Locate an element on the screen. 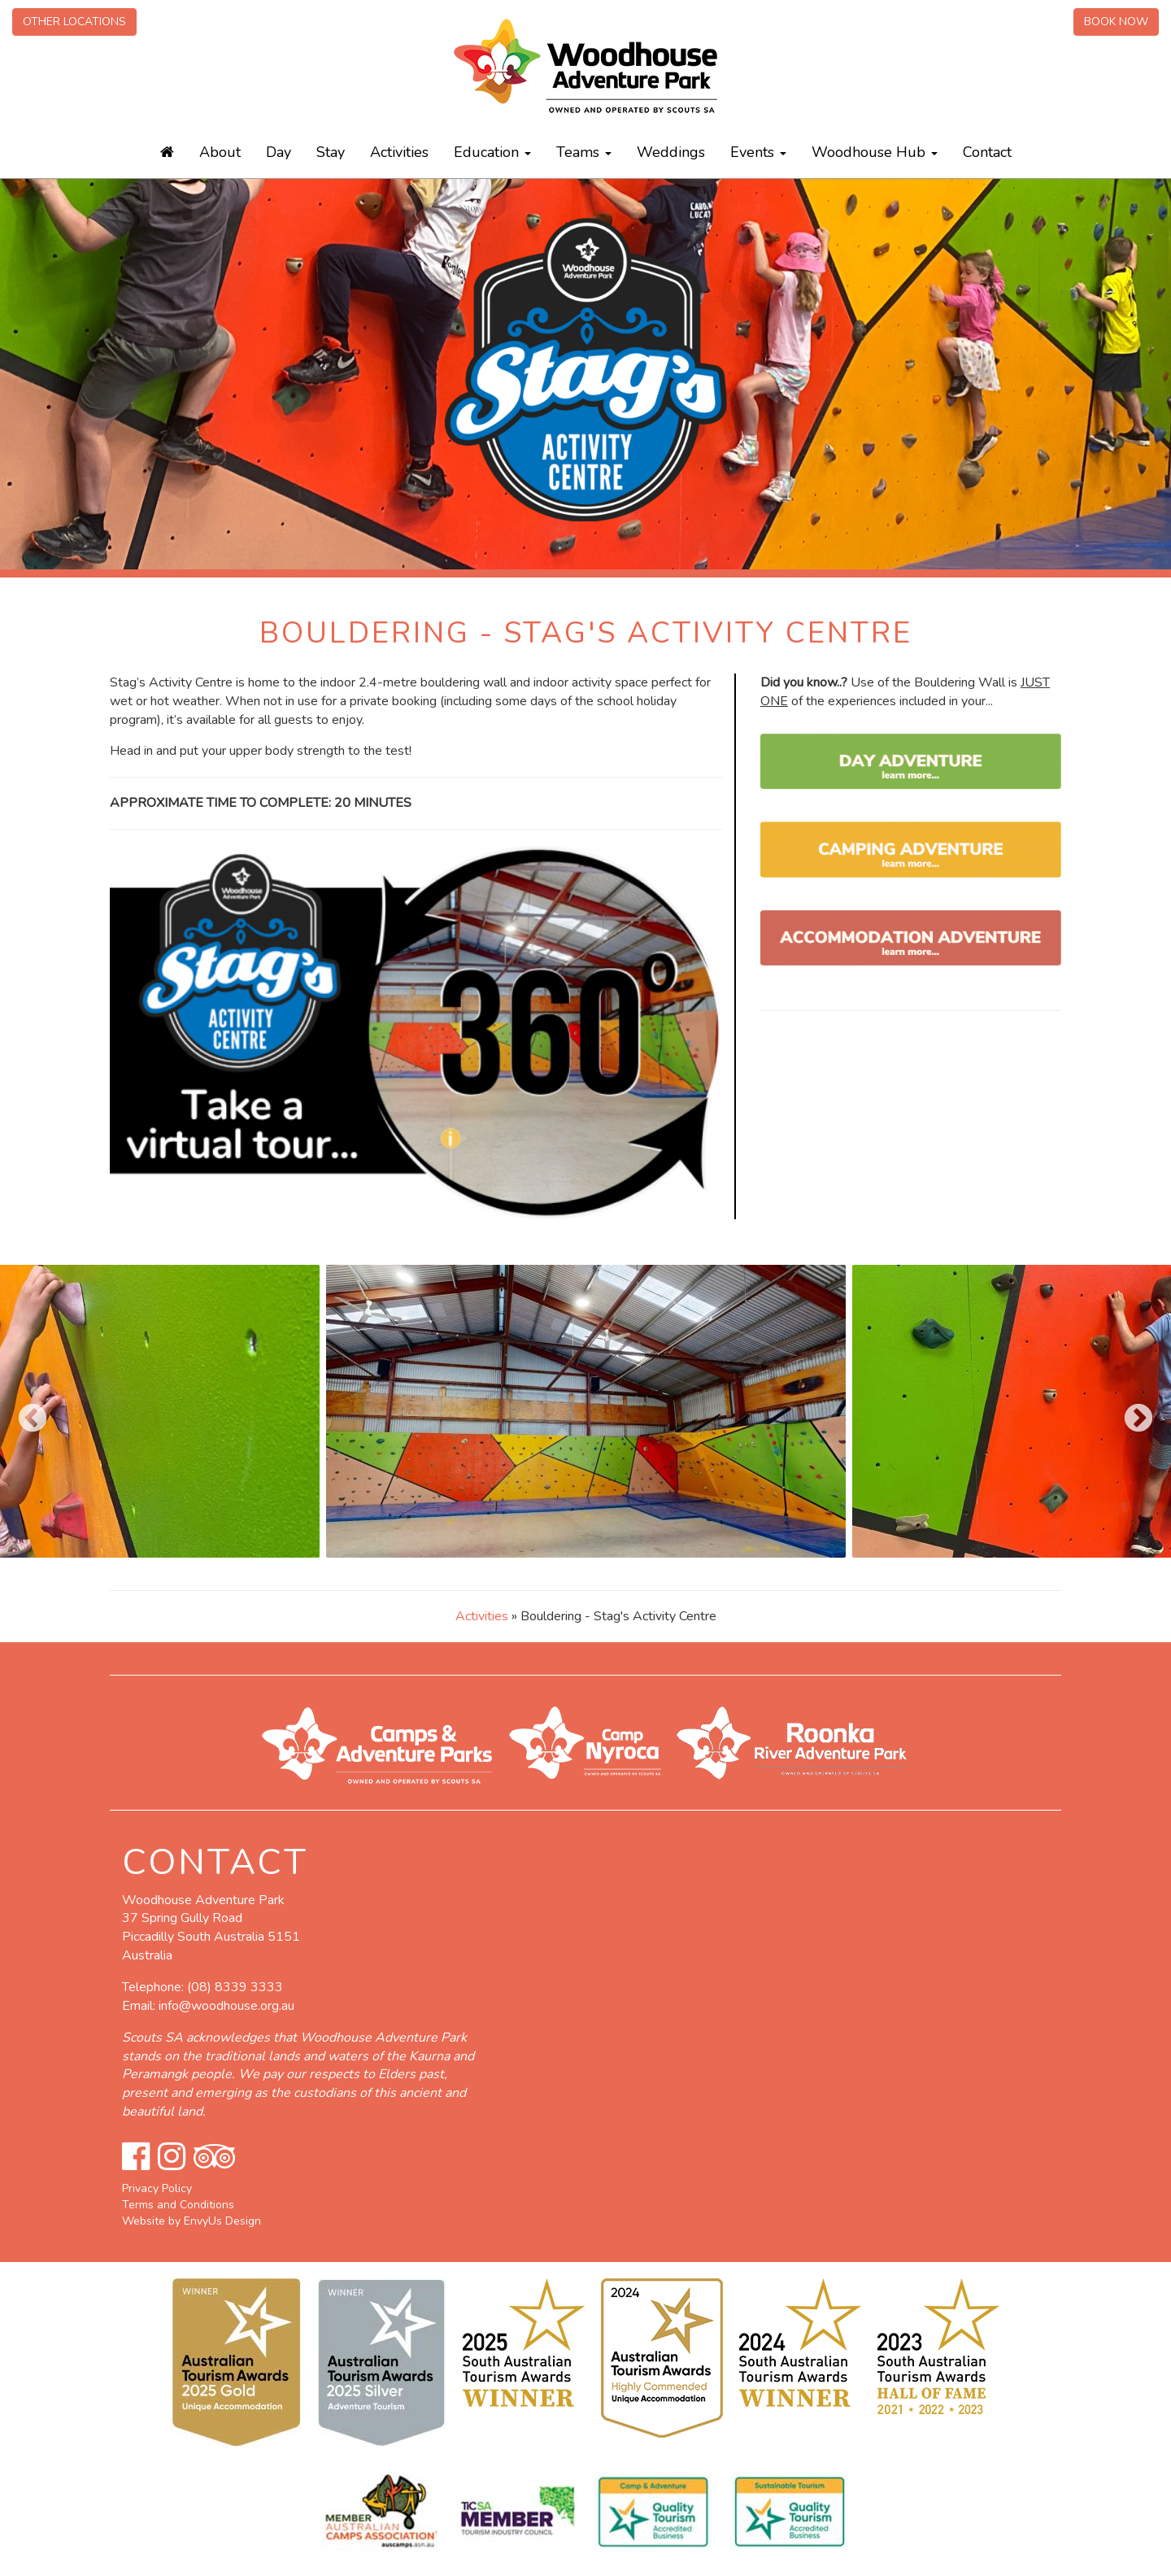  info@woodhouse.org.au is located at coordinates (226, 2006).